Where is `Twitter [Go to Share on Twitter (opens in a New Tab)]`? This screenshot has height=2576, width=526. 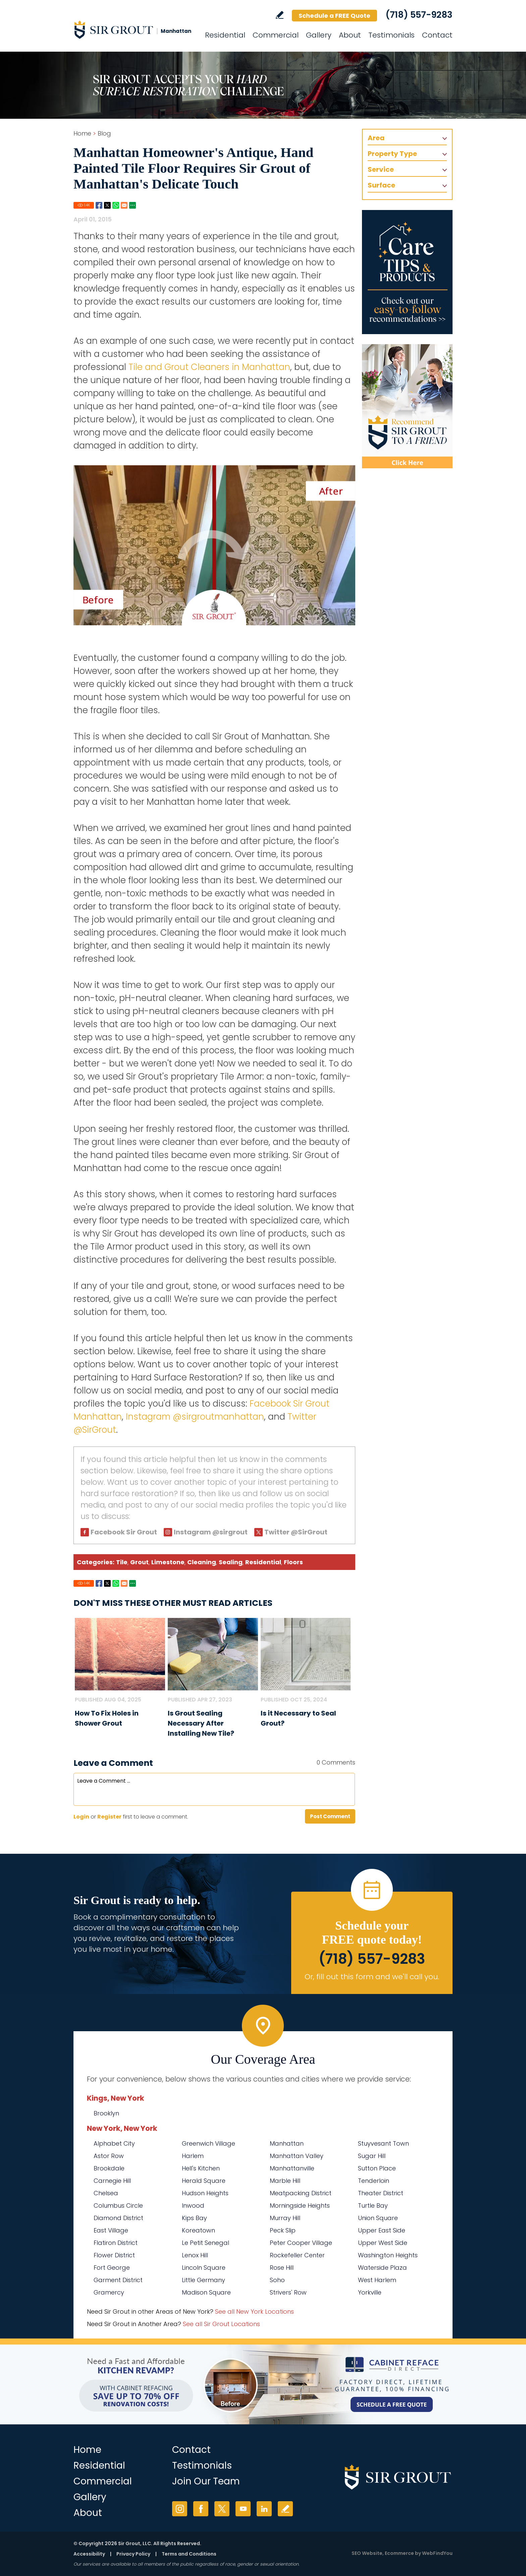 Twitter [Go to Share on Twitter (opens in a New Tab)] is located at coordinates (107, 205).